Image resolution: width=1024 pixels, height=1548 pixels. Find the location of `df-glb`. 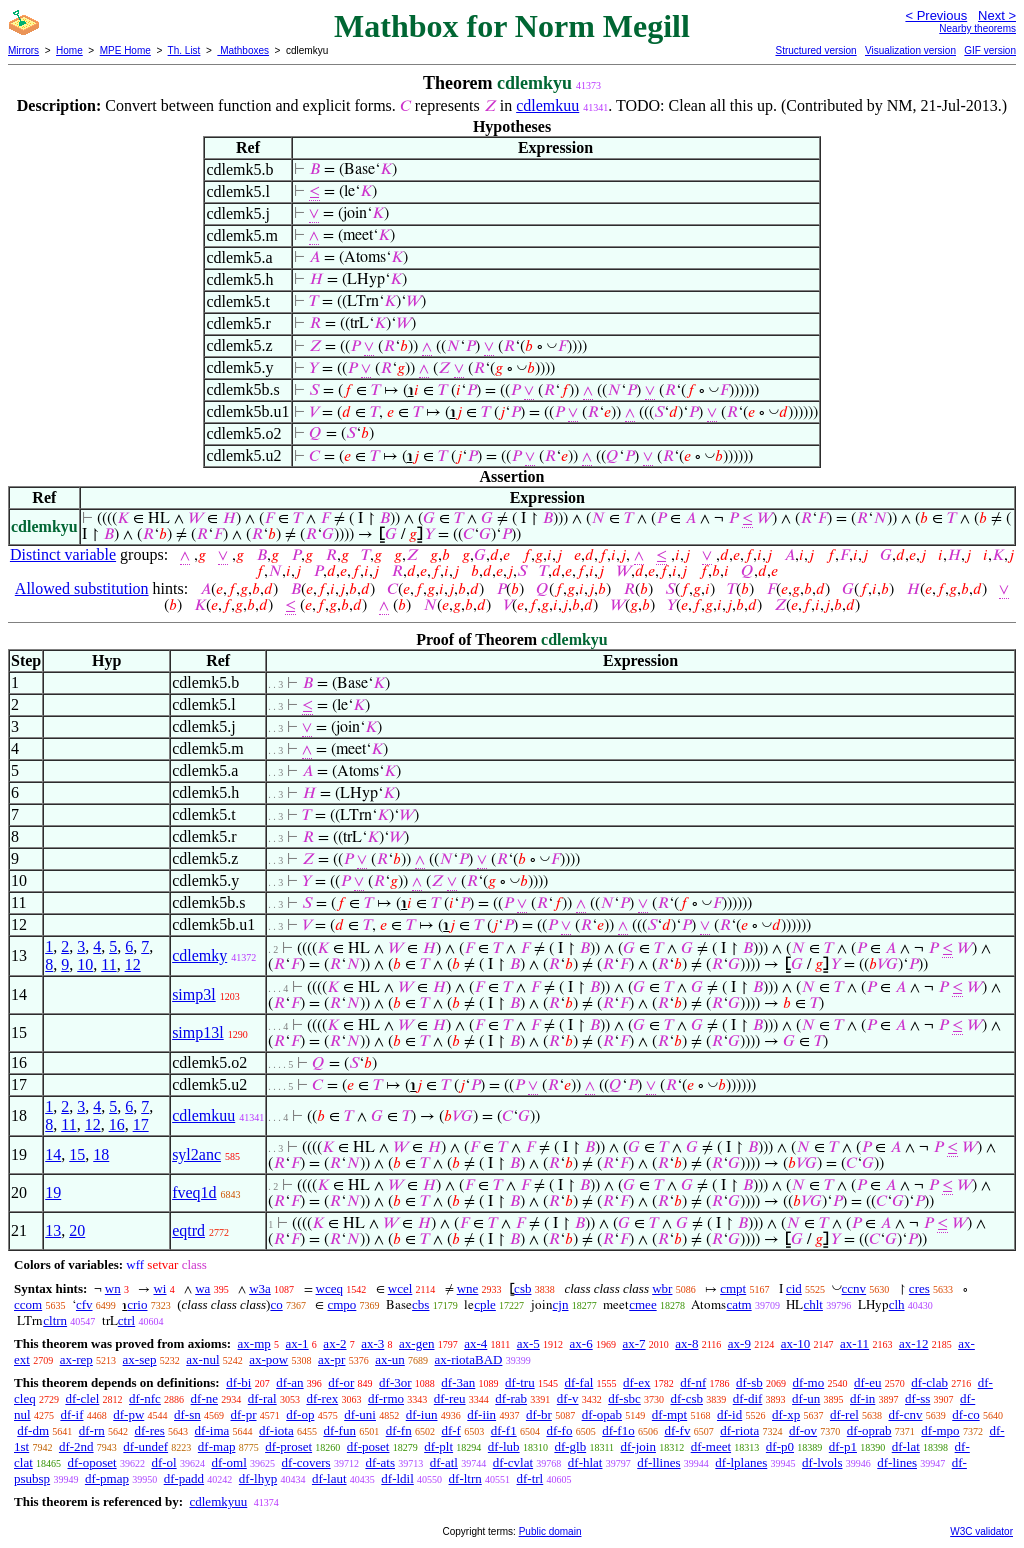

df-glb is located at coordinates (570, 1446).